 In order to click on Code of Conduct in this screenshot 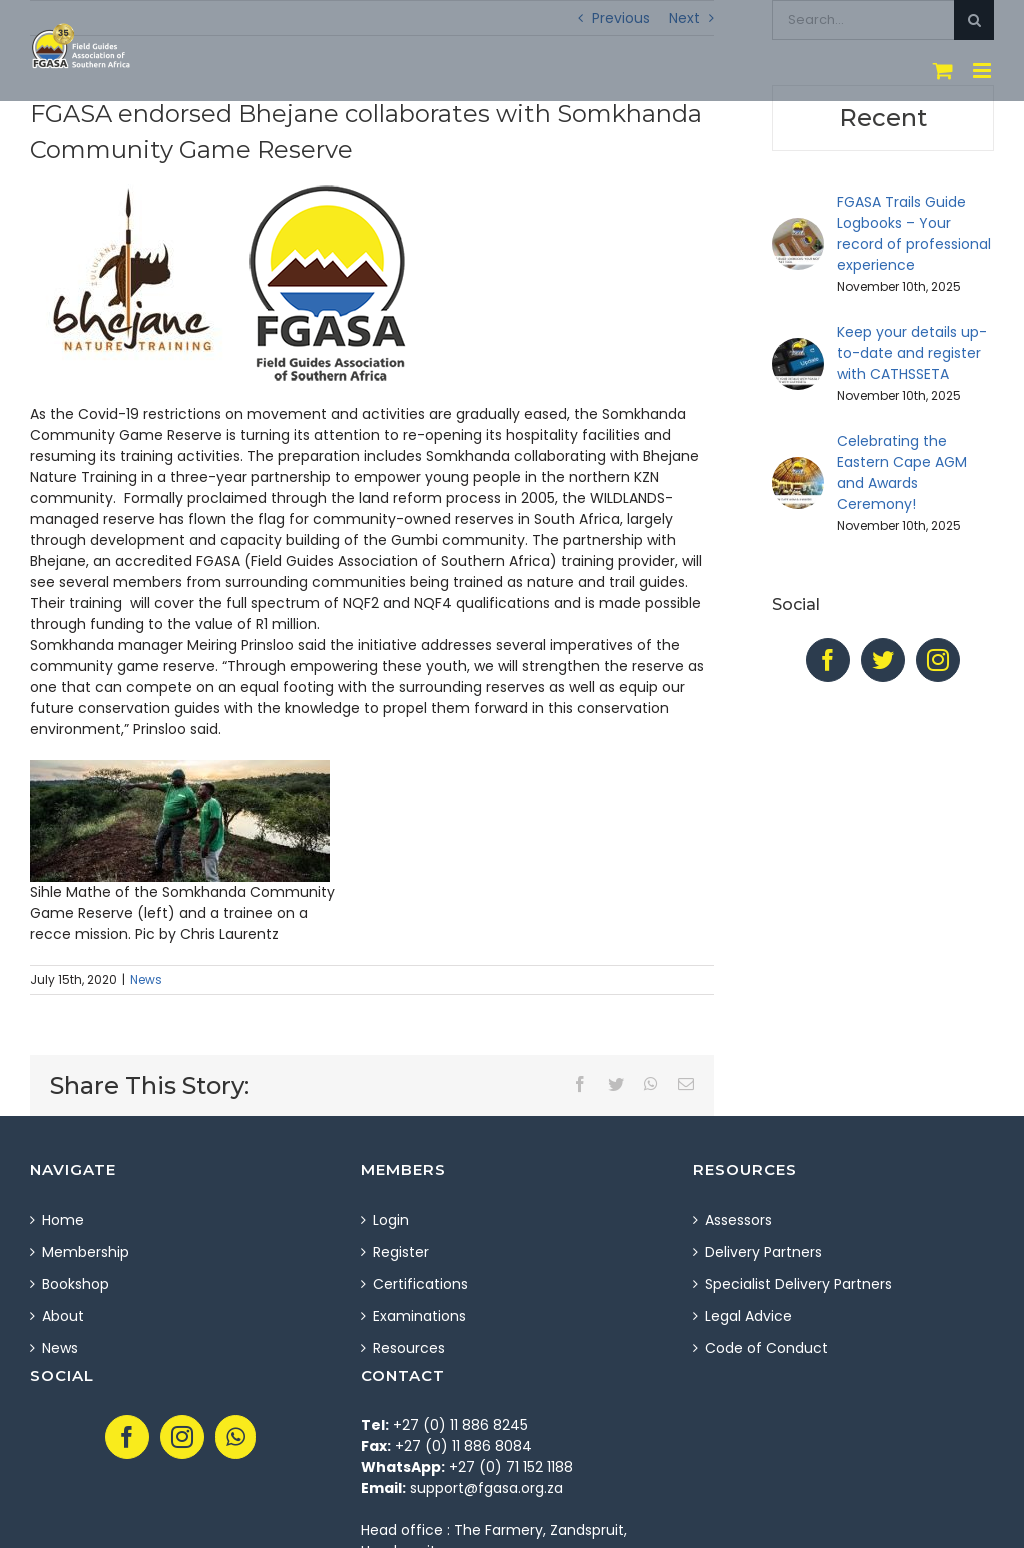, I will do `click(766, 1348)`.